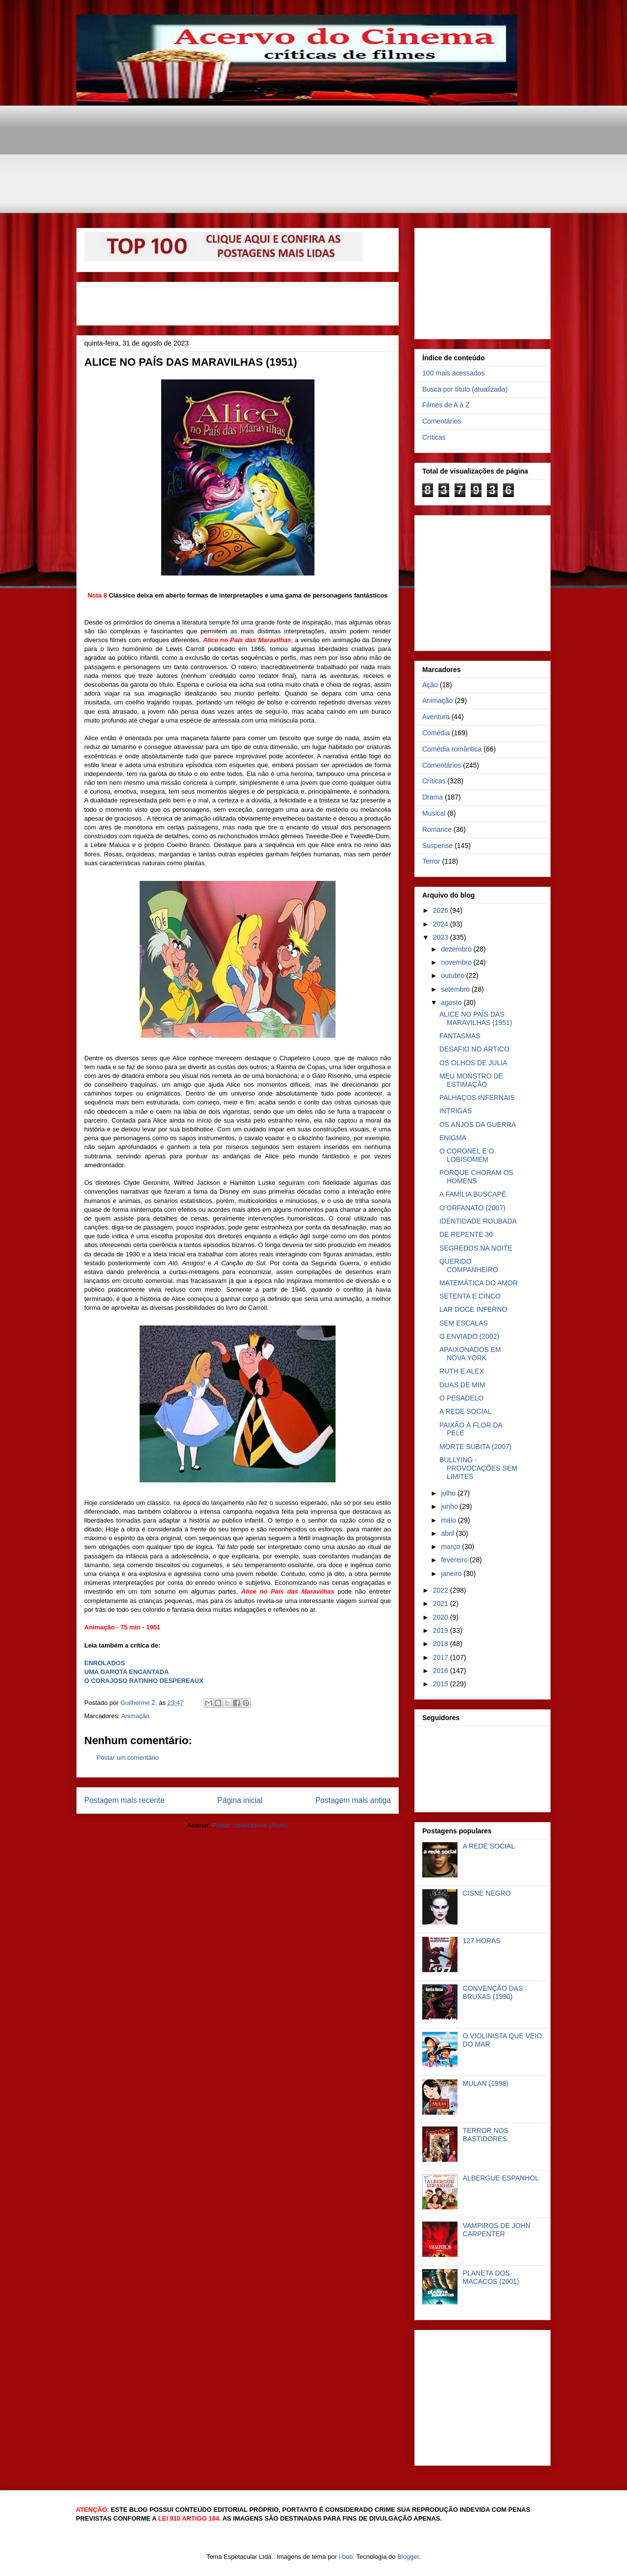 The width and height of the screenshot is (627, 2576). What do you see at coordinates (450, 1506) in the screenshot?
I see `junho` at bounding box center [450, 1506].